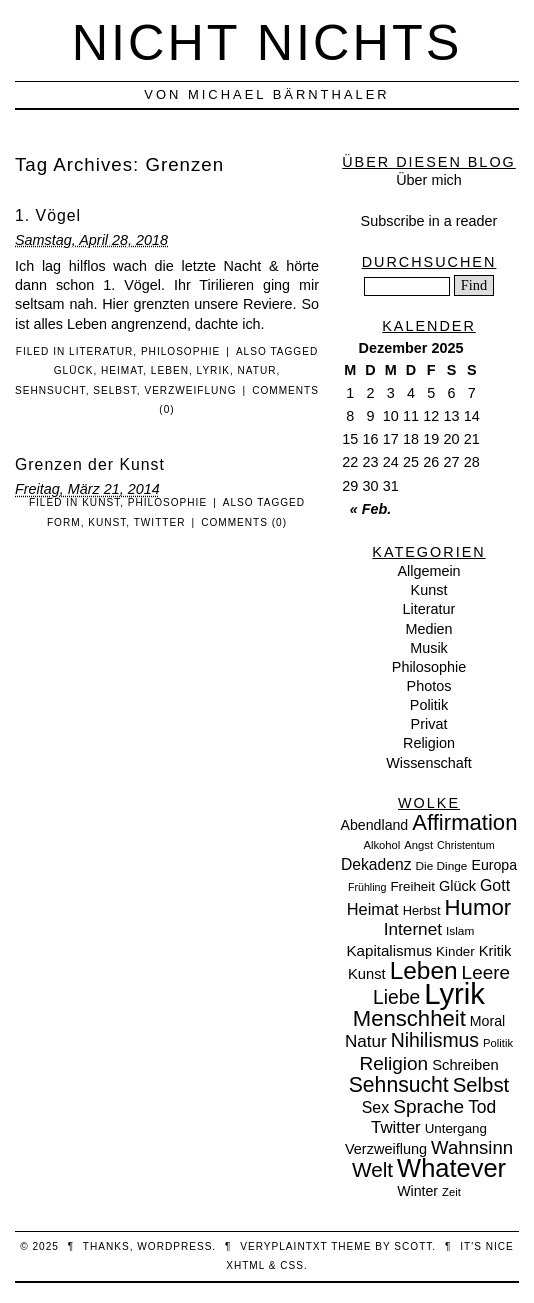 This screenshot has width=534, height=1303. I want to click on Sehnsucht, so click(50, 390).